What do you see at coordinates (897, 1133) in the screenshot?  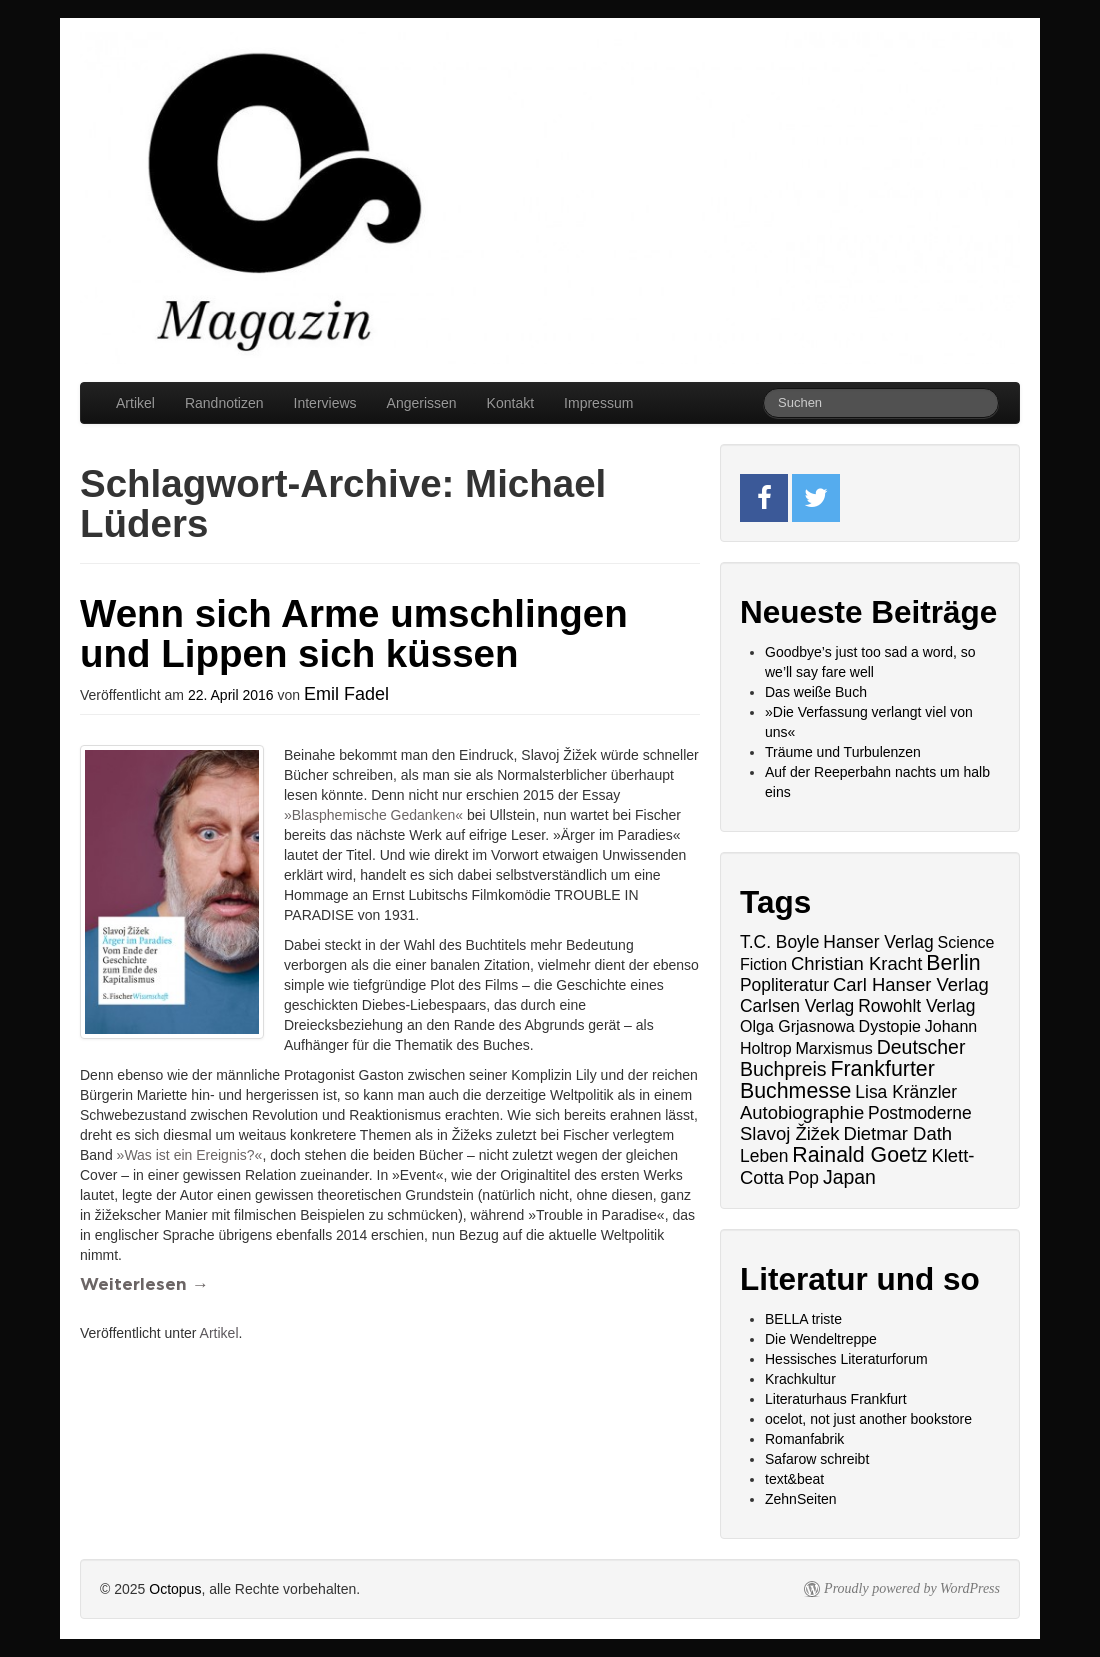 I see `Dietmar Dath` at bounding box center [897, 1133].